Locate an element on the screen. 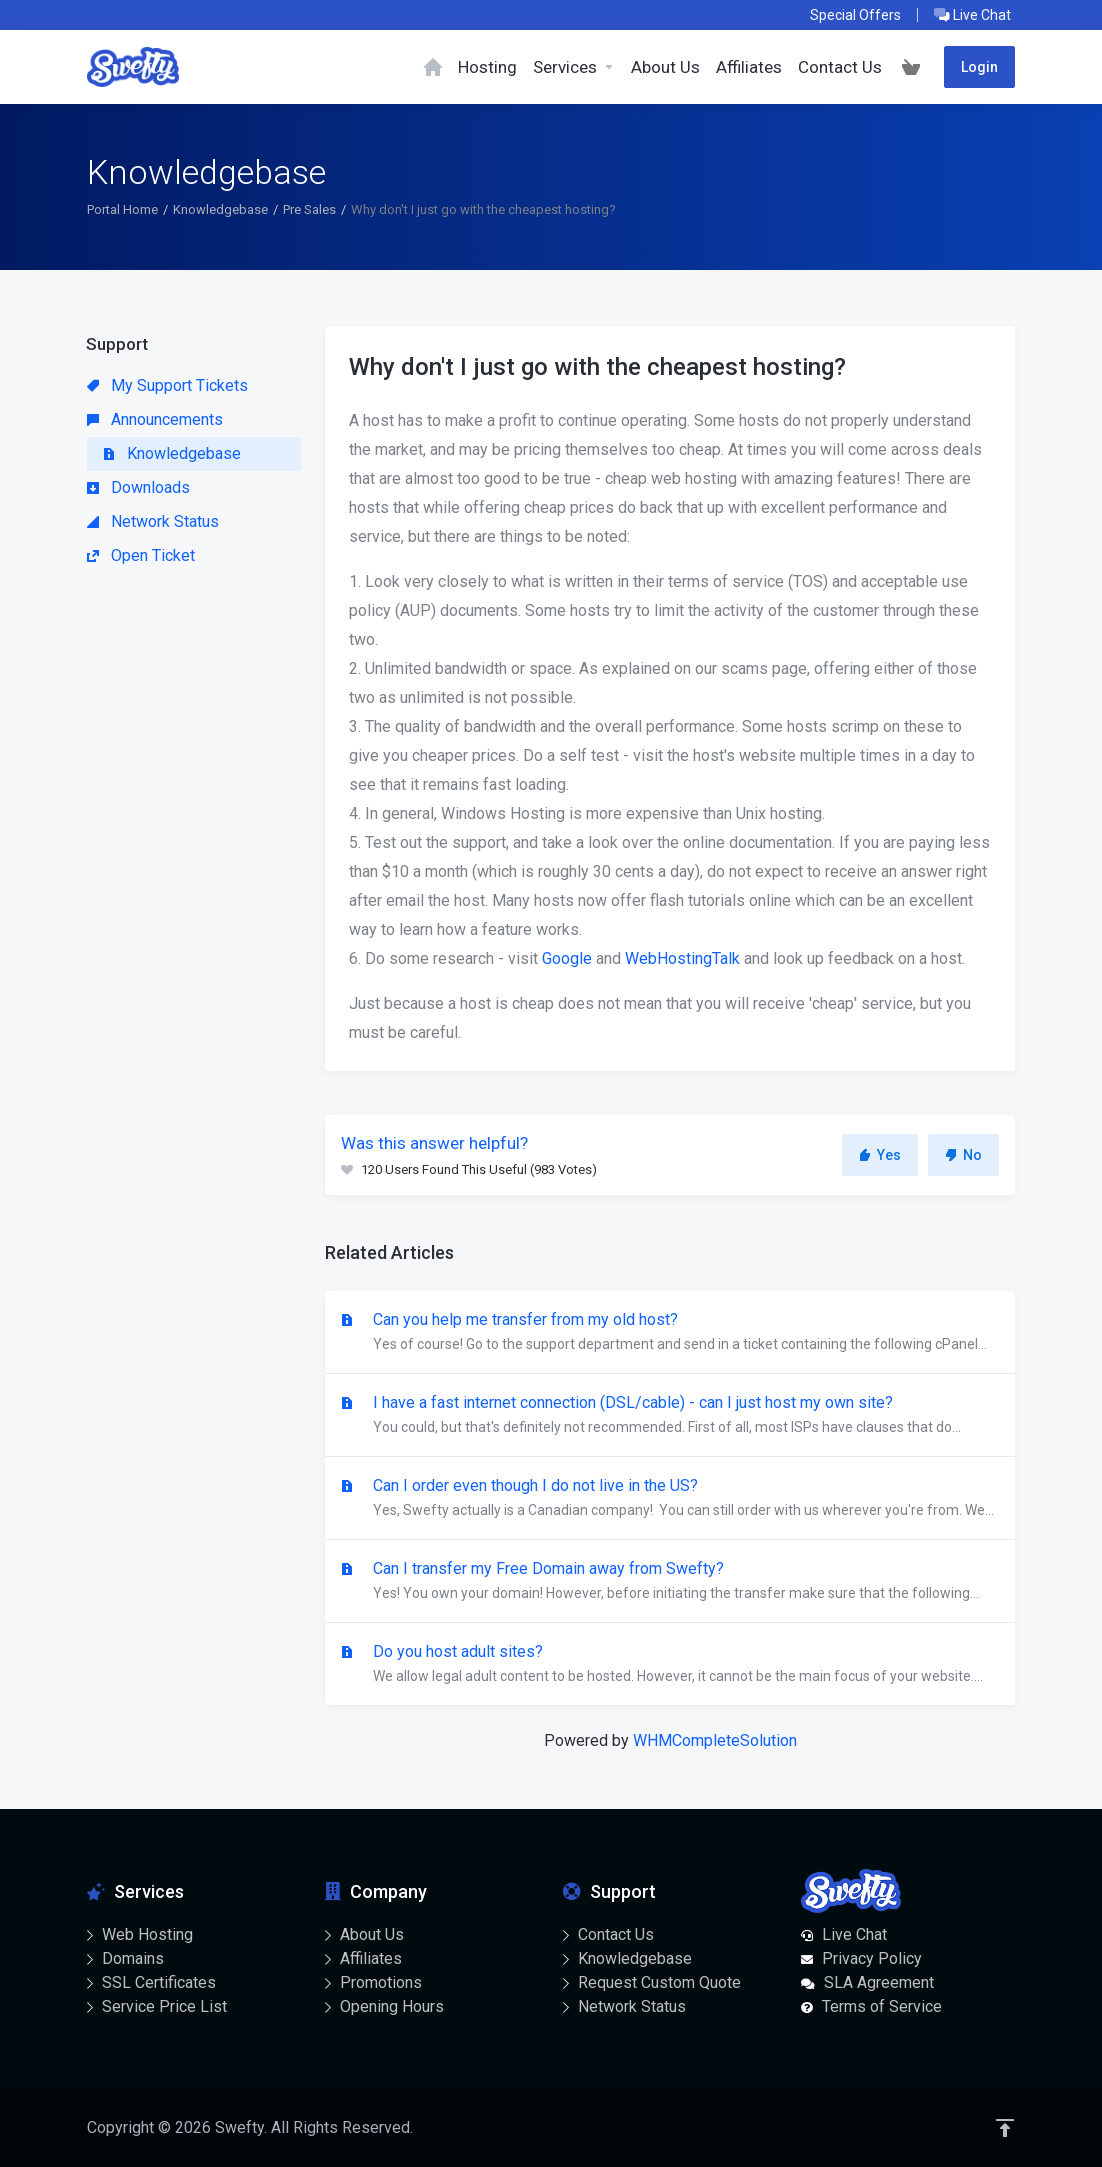 The image size is (1102, 2167). Downloads is located at coordinates (138, 487).